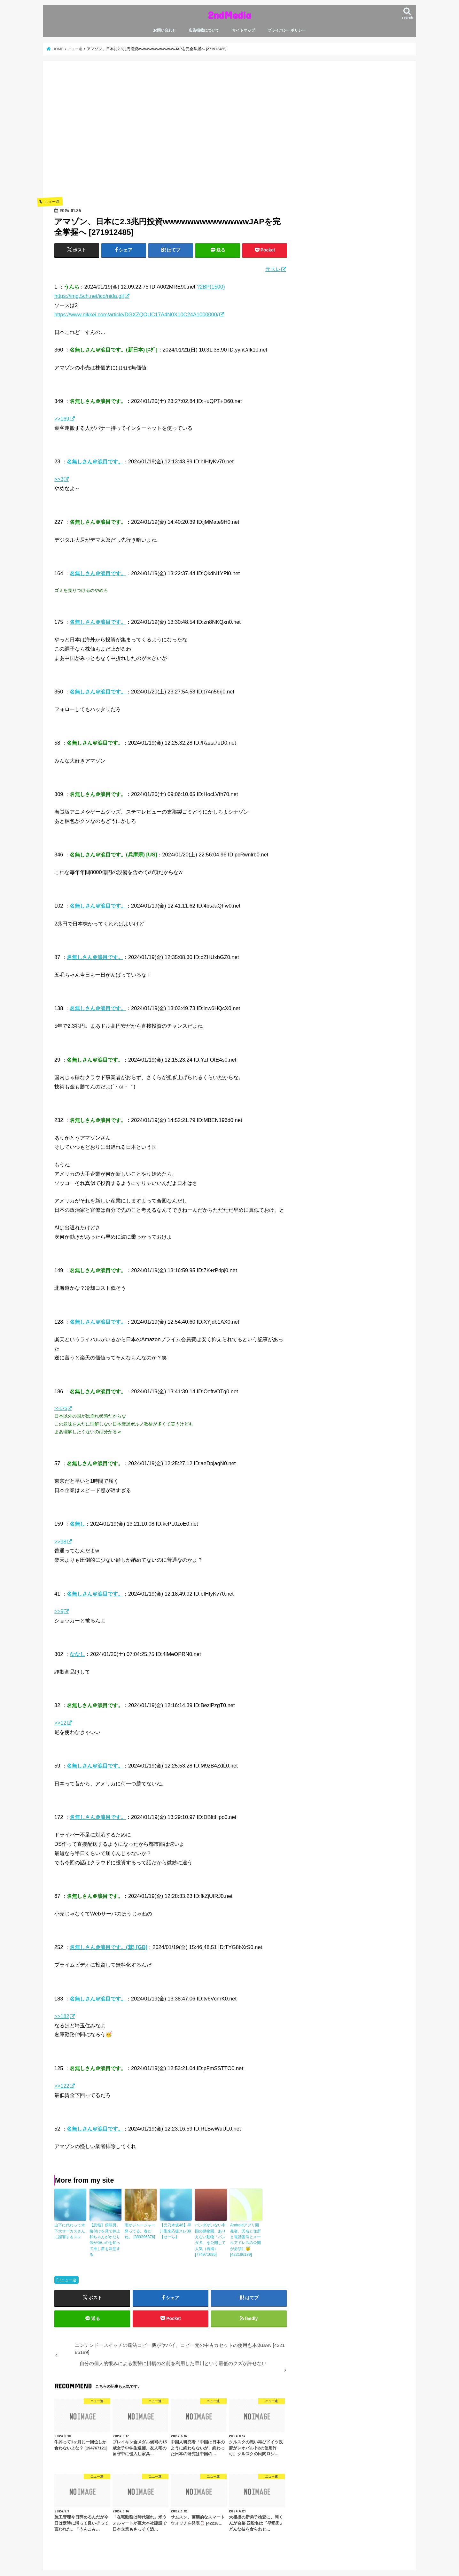 This screenshot has height=2576, width=459. Describe the element at coordinates (229, 15) in the screenshot. I see `2ndMedia` at that location.